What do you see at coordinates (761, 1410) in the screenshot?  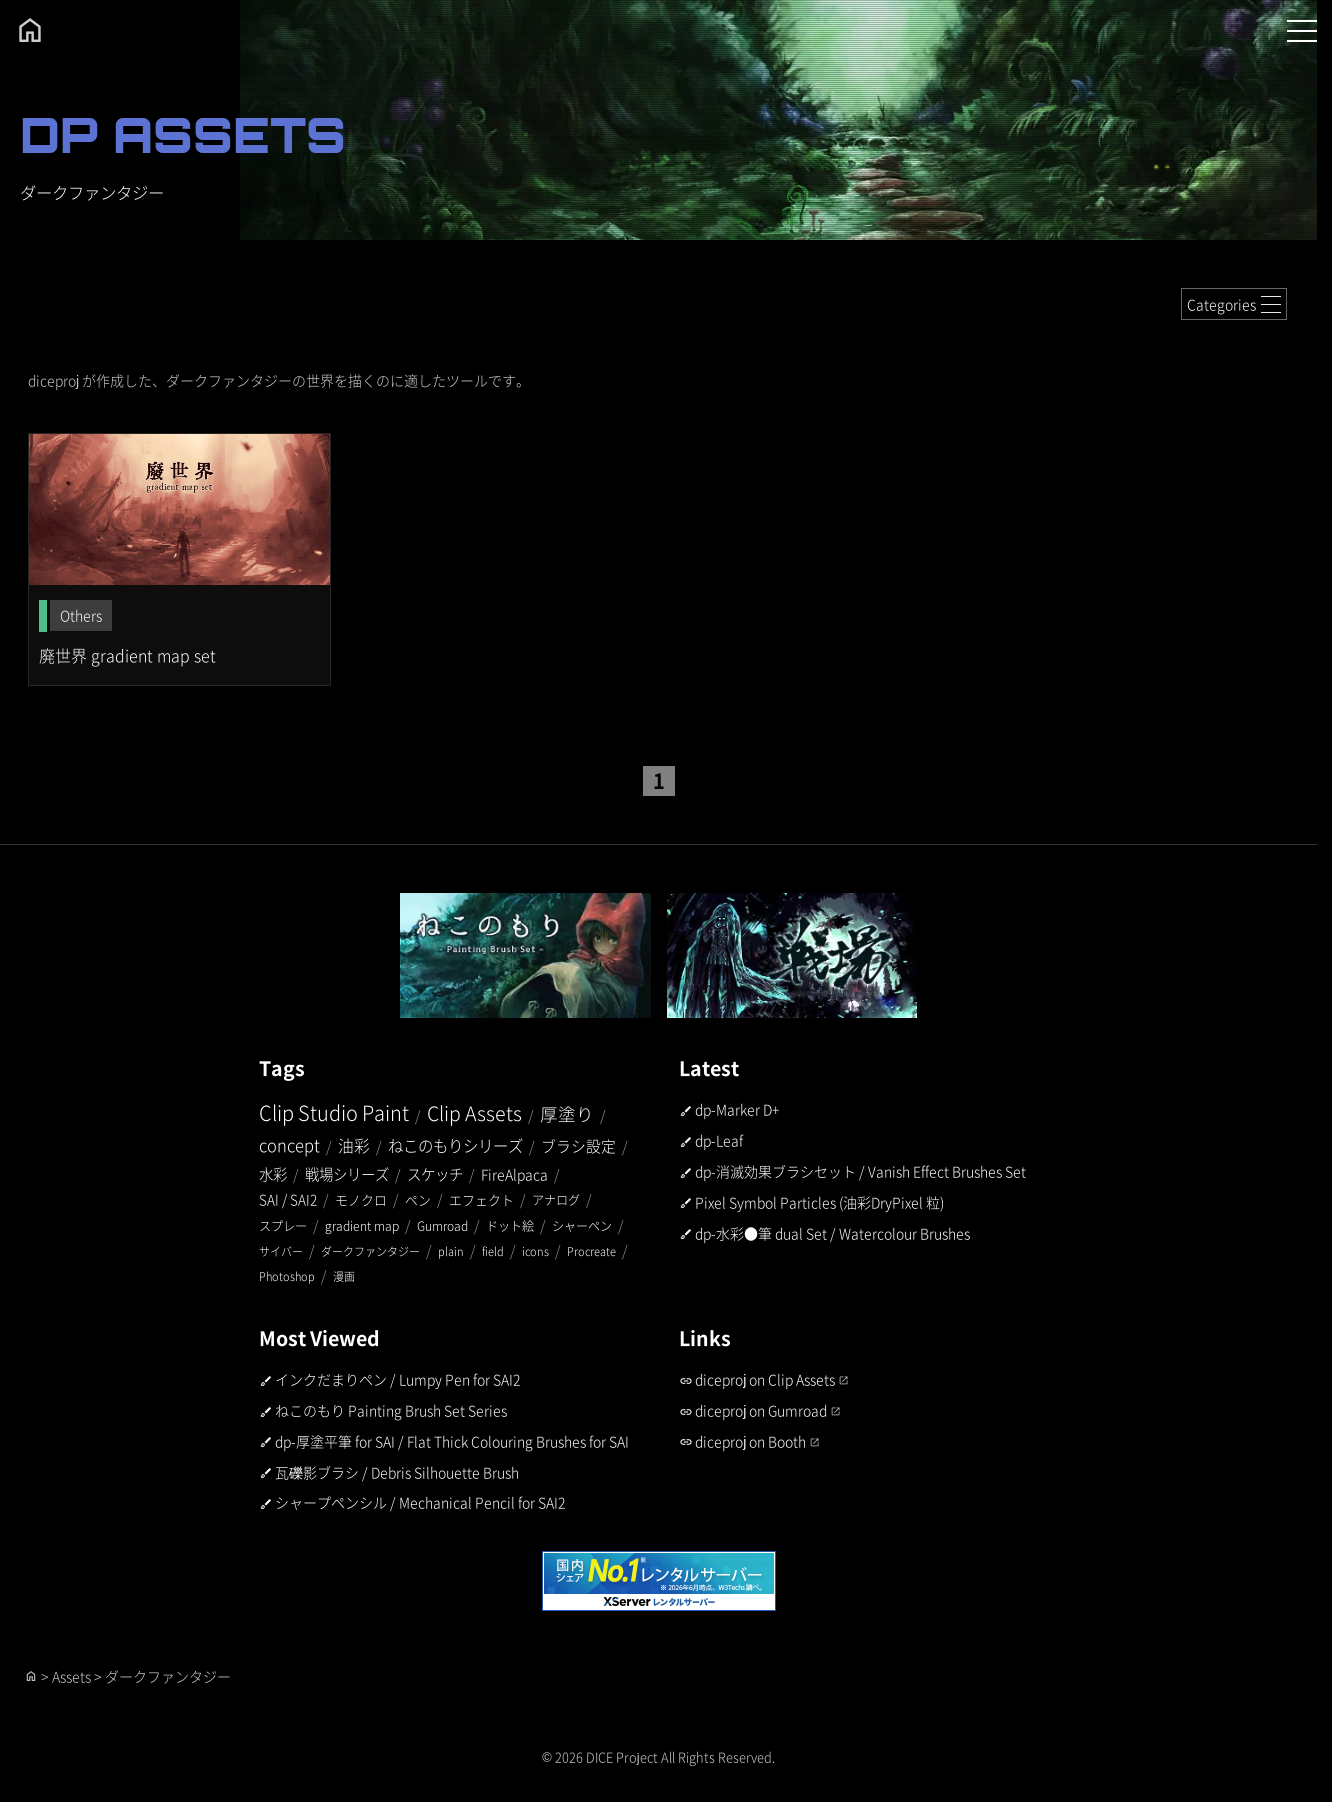 I see `diceproj on Gumroad` at bounding box center [761, 1410].